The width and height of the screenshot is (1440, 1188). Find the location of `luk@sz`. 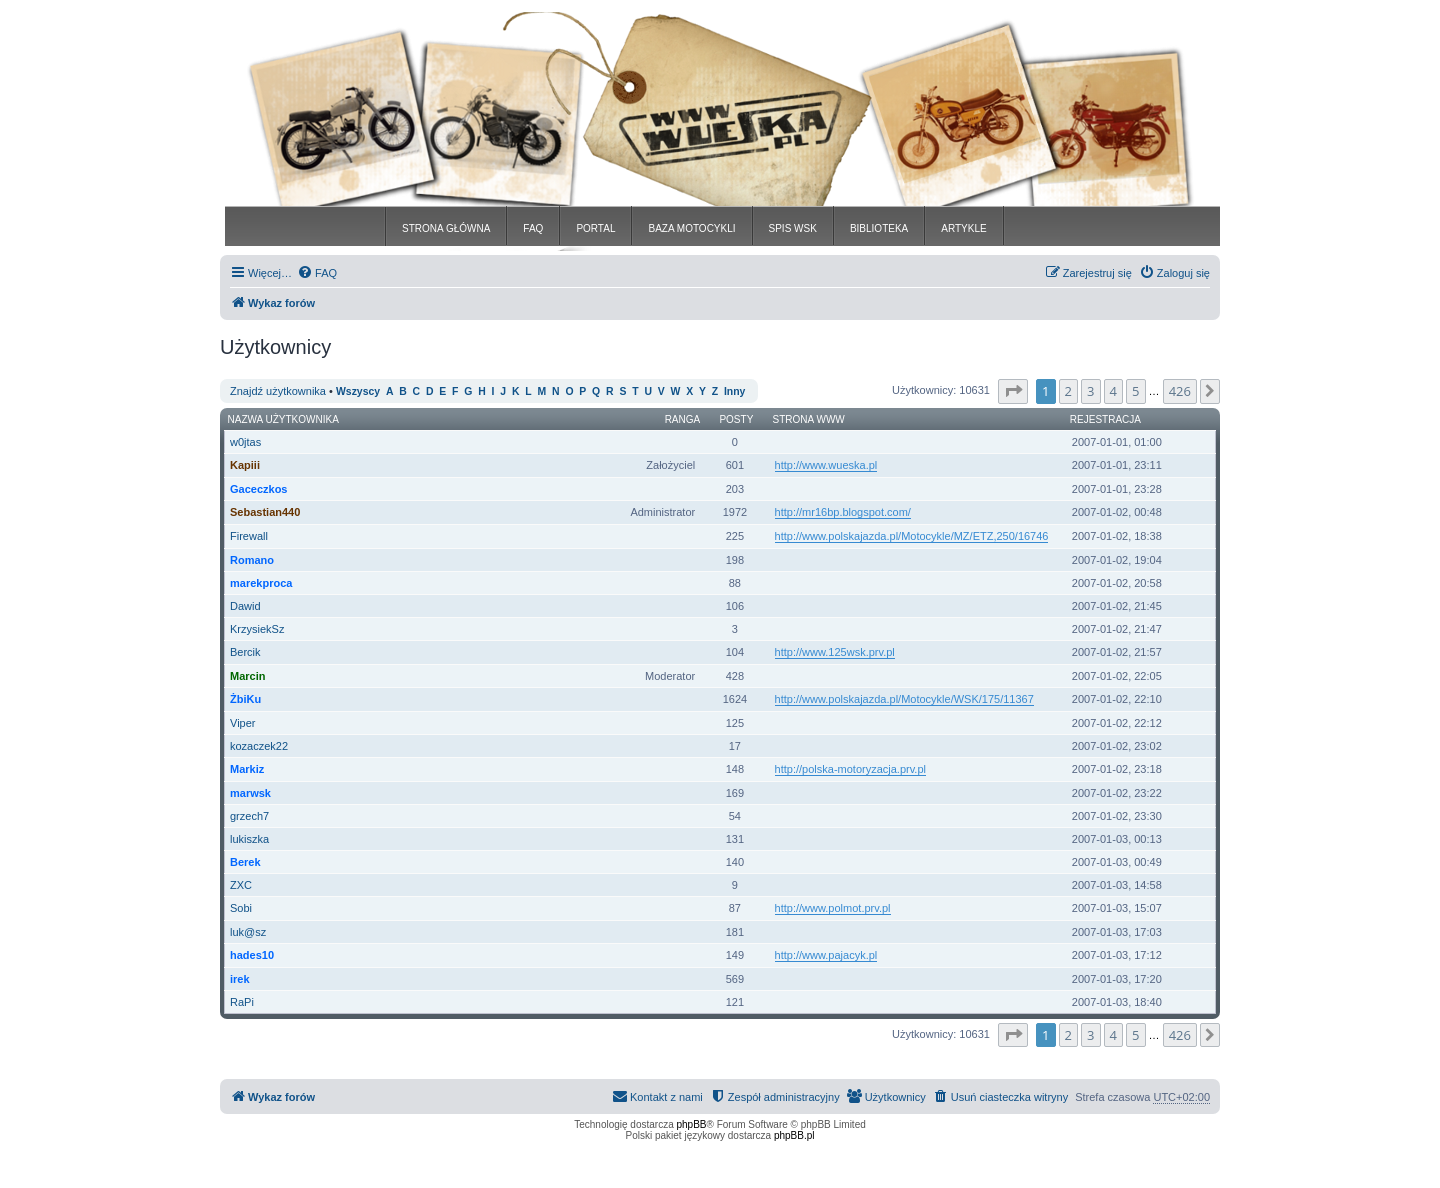

luk@sz is located at coordinates (248, 932).